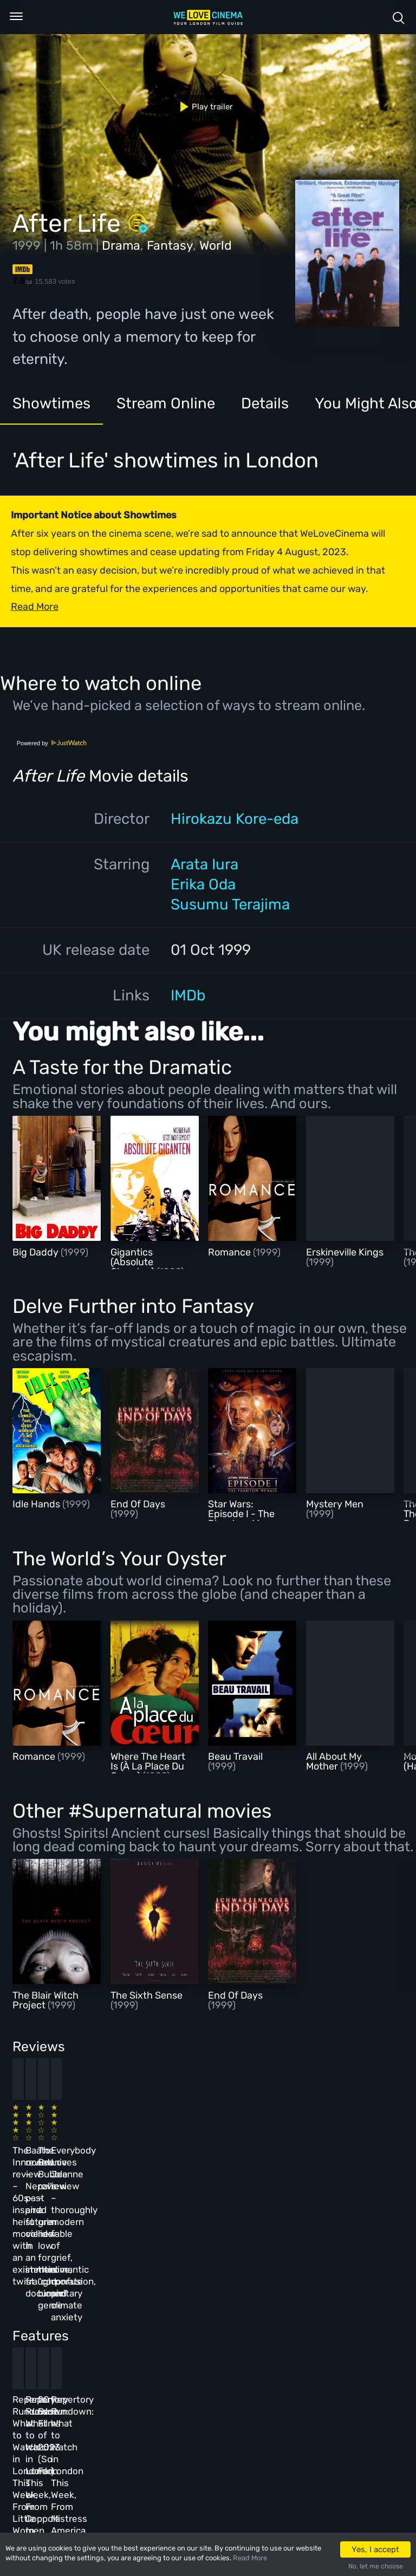 Image resolution: width=416 pixels, height=2576 pixels. Describe the element at coordinates (188, 995) in the screenshot. I see `IMDb` at that location.